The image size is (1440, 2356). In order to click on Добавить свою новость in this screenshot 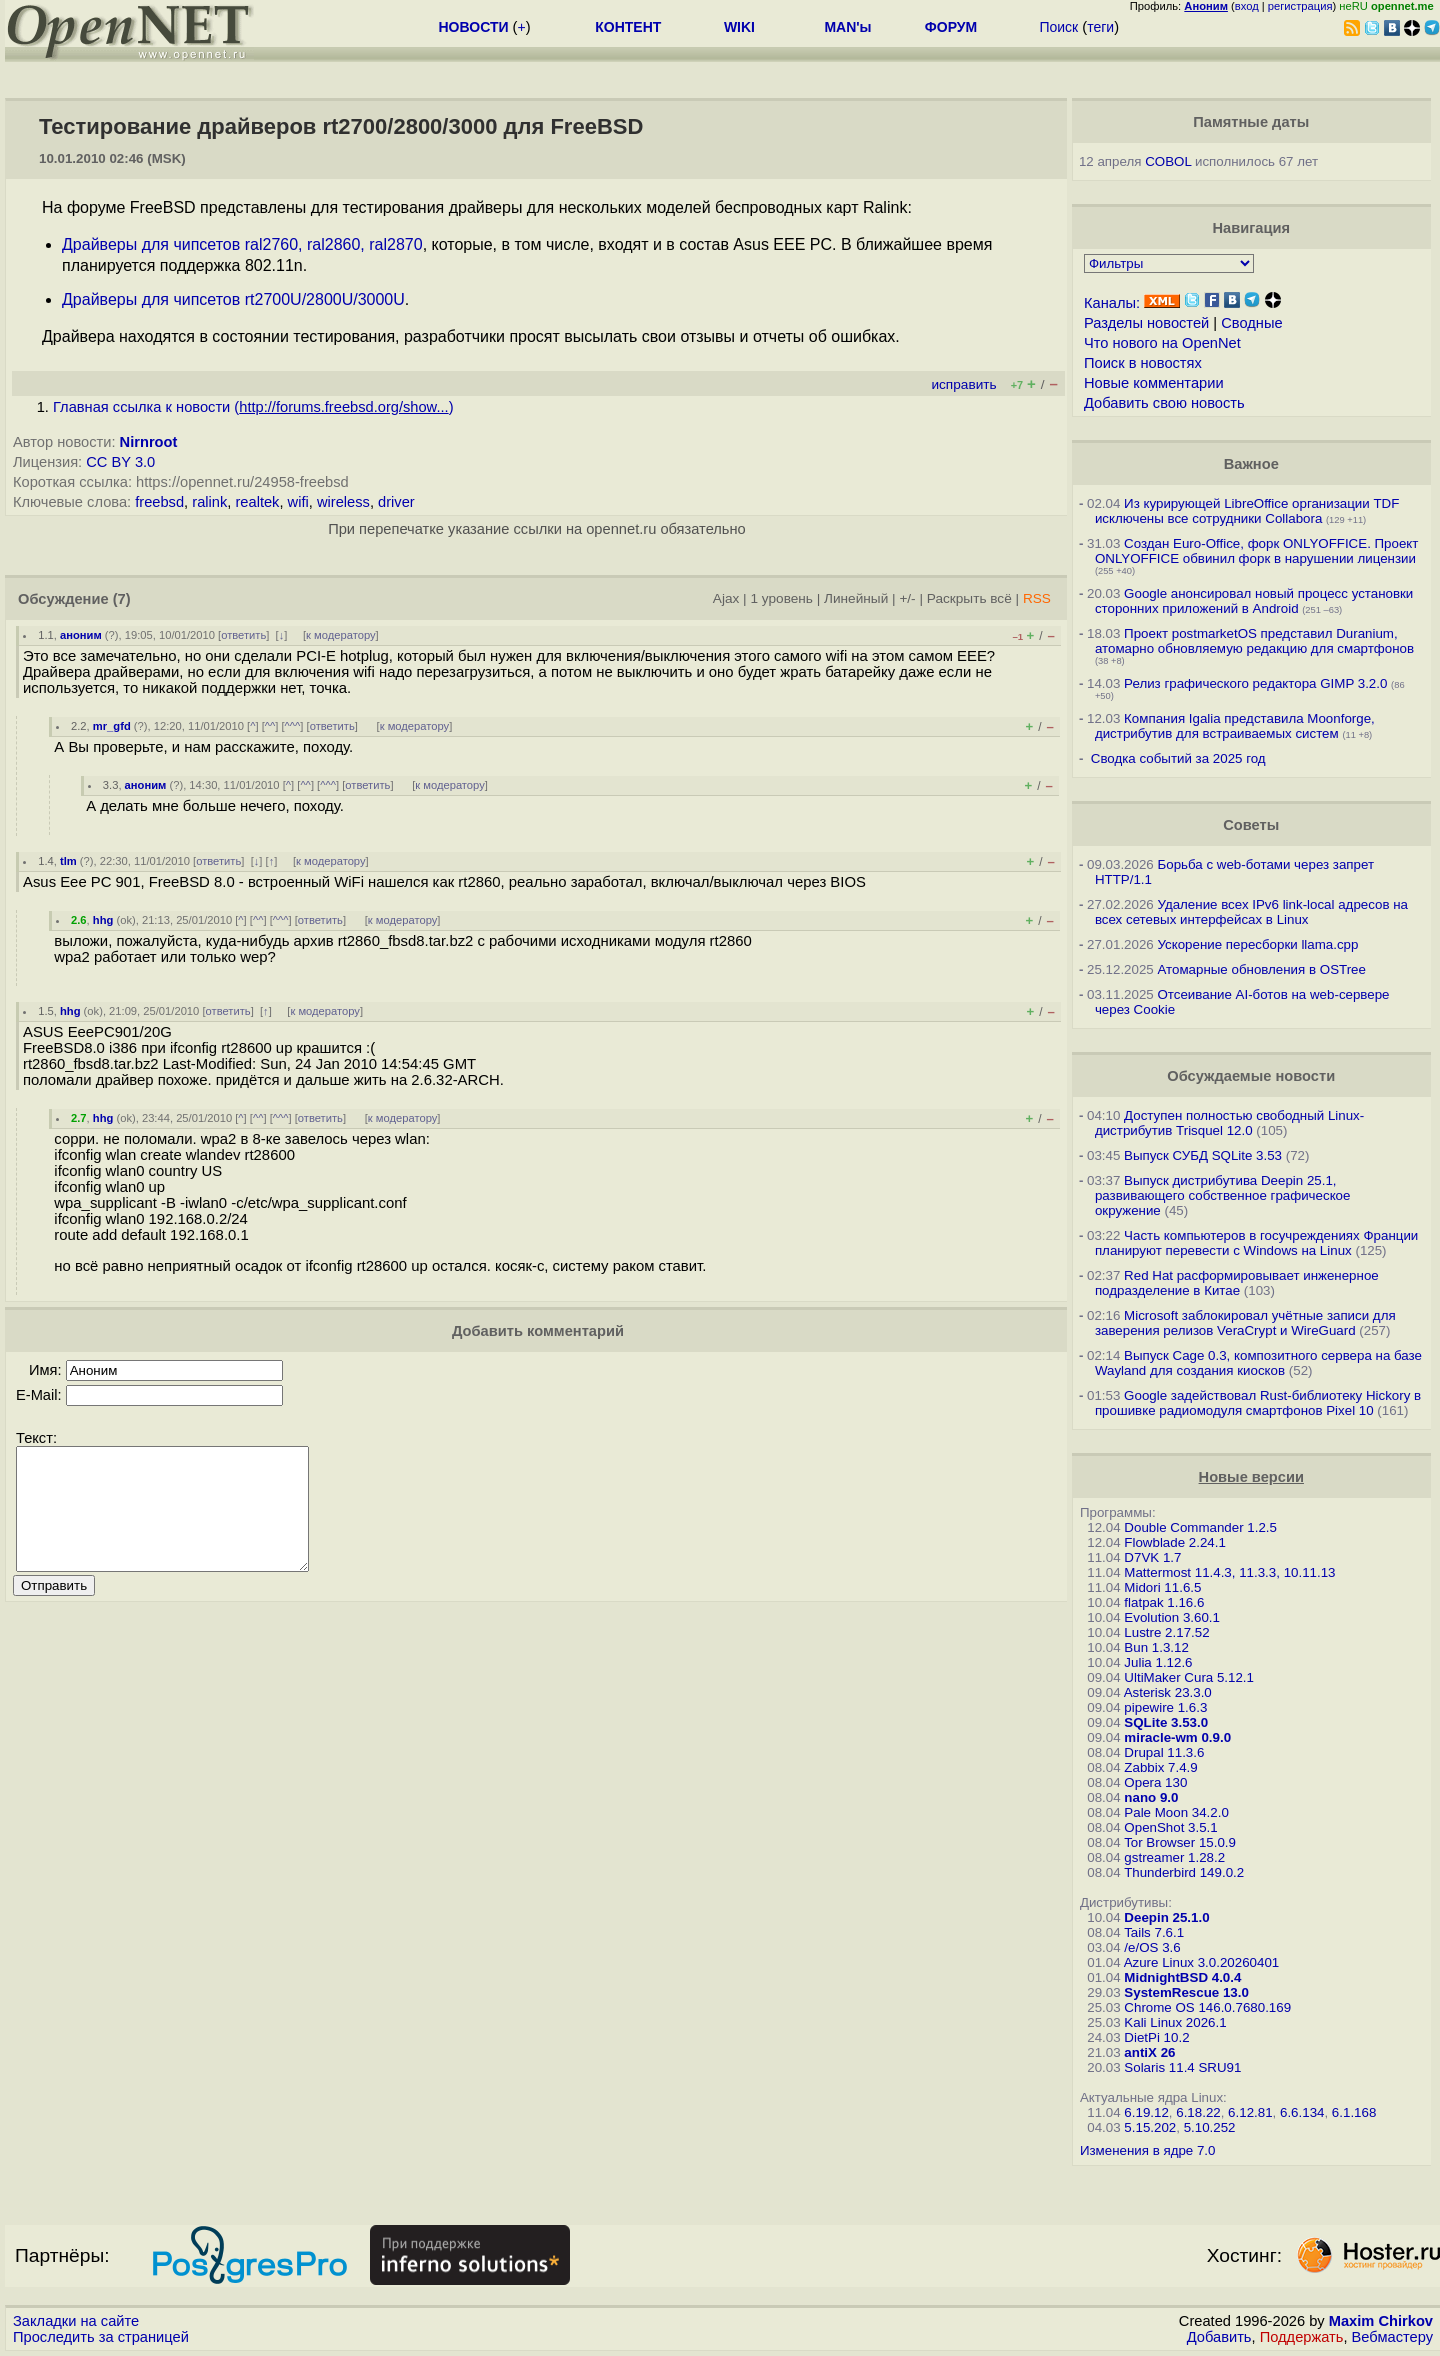, I will do `click(1164, 403)`.